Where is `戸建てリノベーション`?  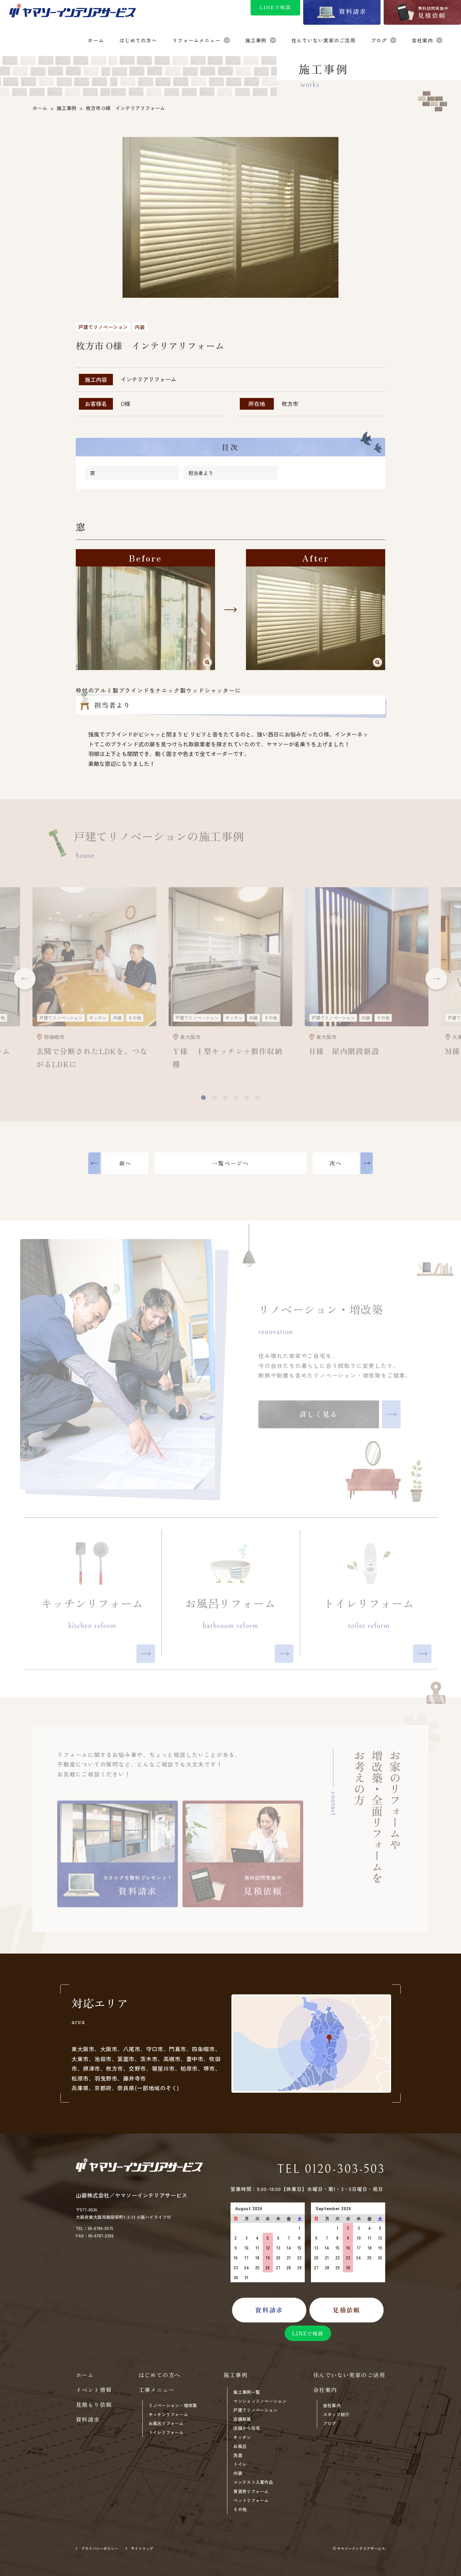 戸建てリノベーション is located at coordinates (255, 2410).